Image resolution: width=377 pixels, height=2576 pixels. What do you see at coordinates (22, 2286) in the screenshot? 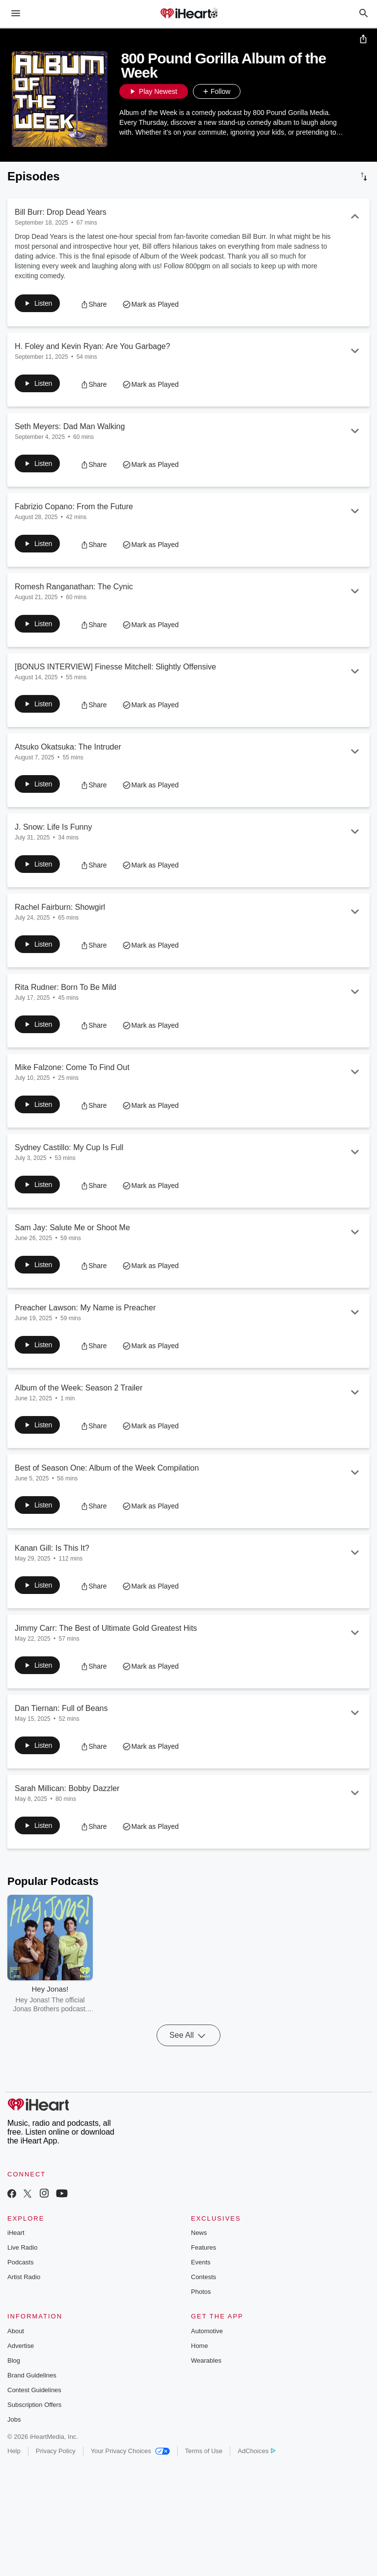
I see `Live Radio` at bounding box center [22, 2286].